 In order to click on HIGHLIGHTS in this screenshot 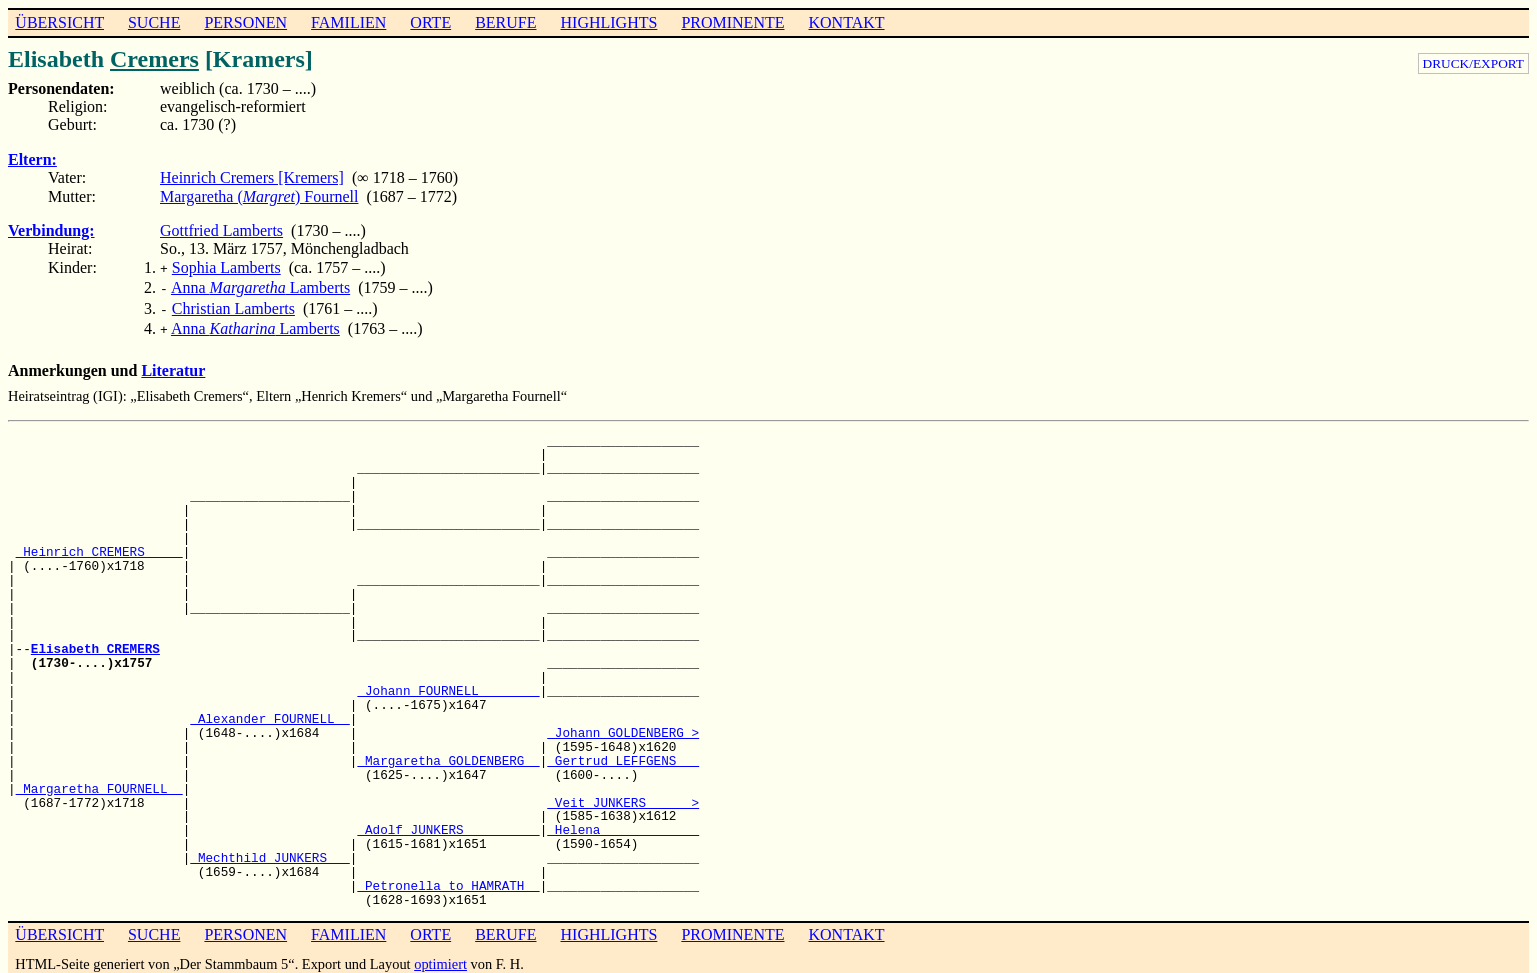, I will do `click(609, 22)`.